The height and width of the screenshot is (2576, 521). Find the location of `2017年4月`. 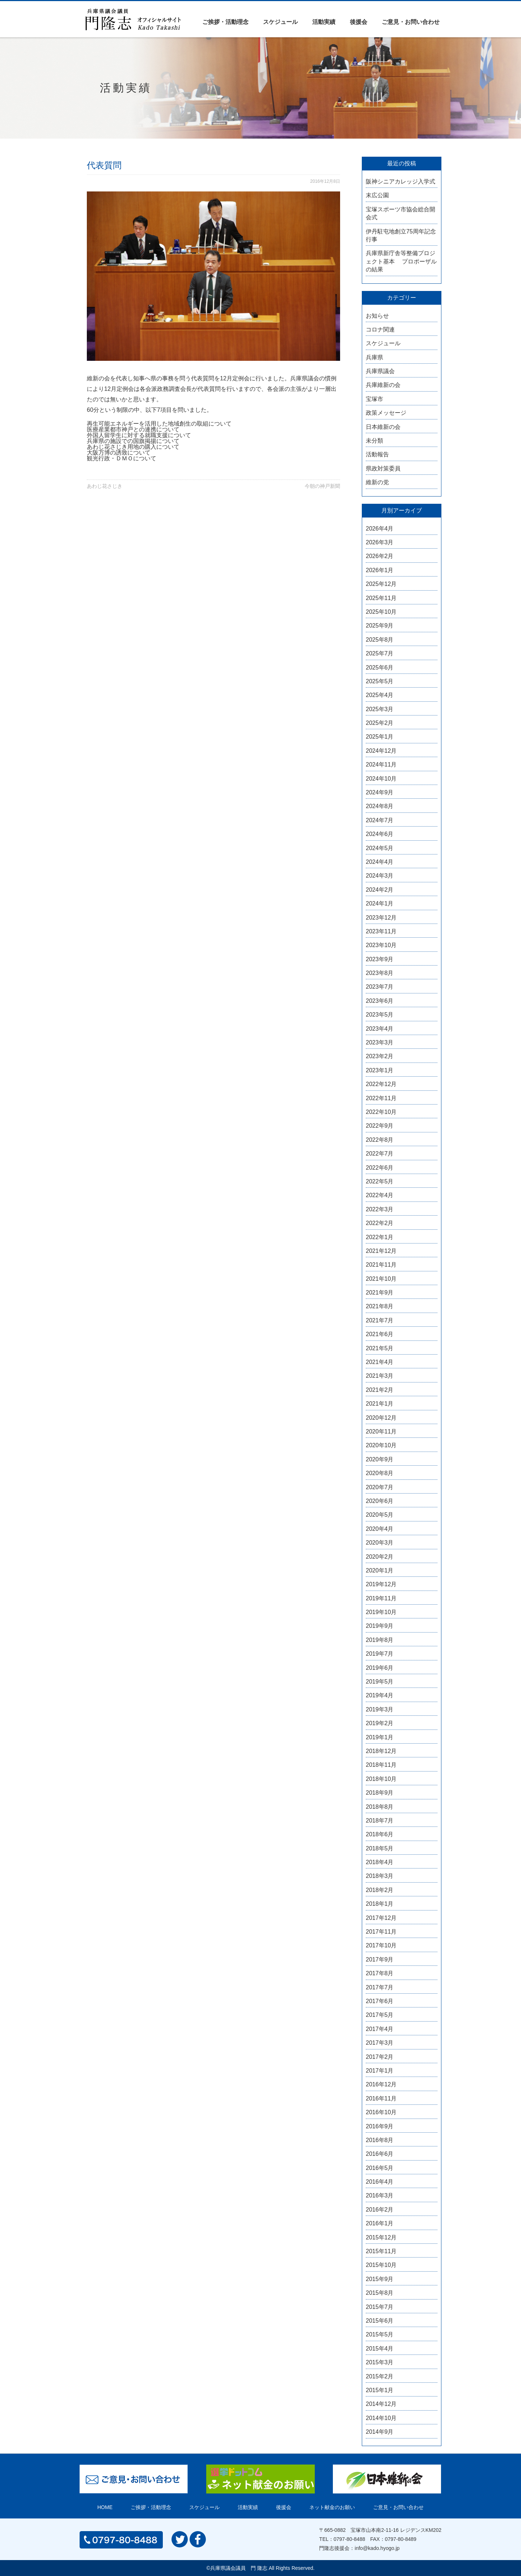

2017年4月 is located at coordinates (380, 2029).